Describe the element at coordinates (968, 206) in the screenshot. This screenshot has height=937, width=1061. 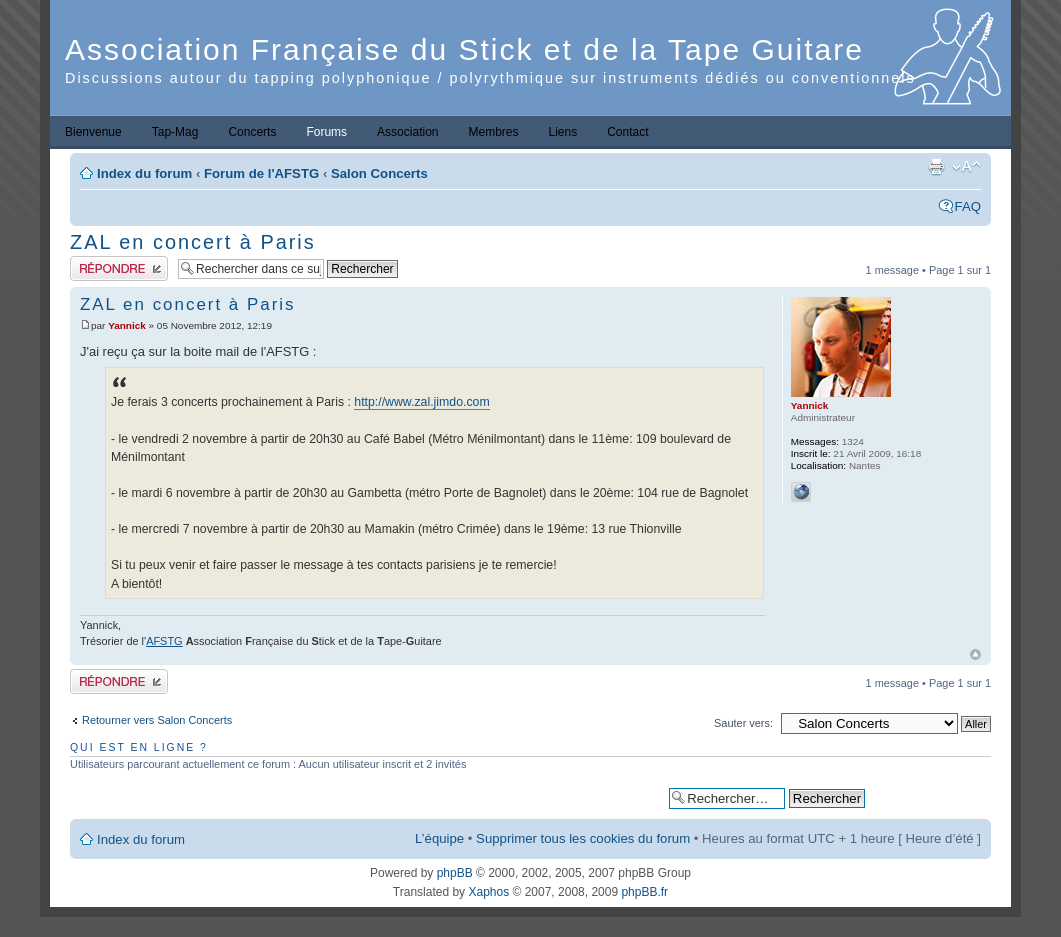
I see `FAQ` at that location.